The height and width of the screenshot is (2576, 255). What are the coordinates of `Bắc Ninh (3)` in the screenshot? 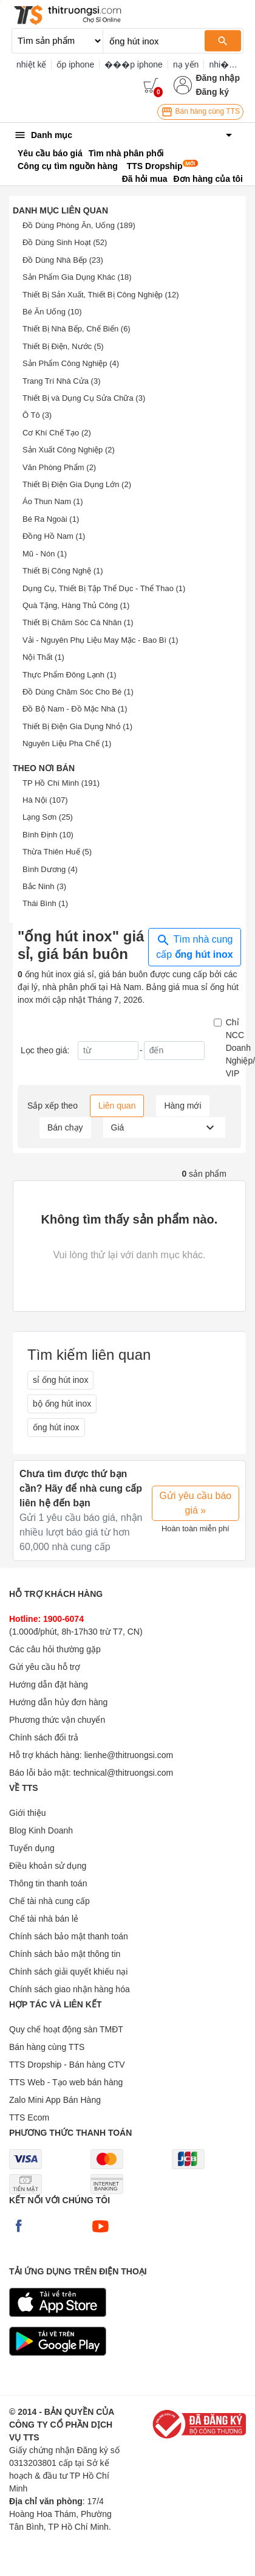 It's located at (44, 886).